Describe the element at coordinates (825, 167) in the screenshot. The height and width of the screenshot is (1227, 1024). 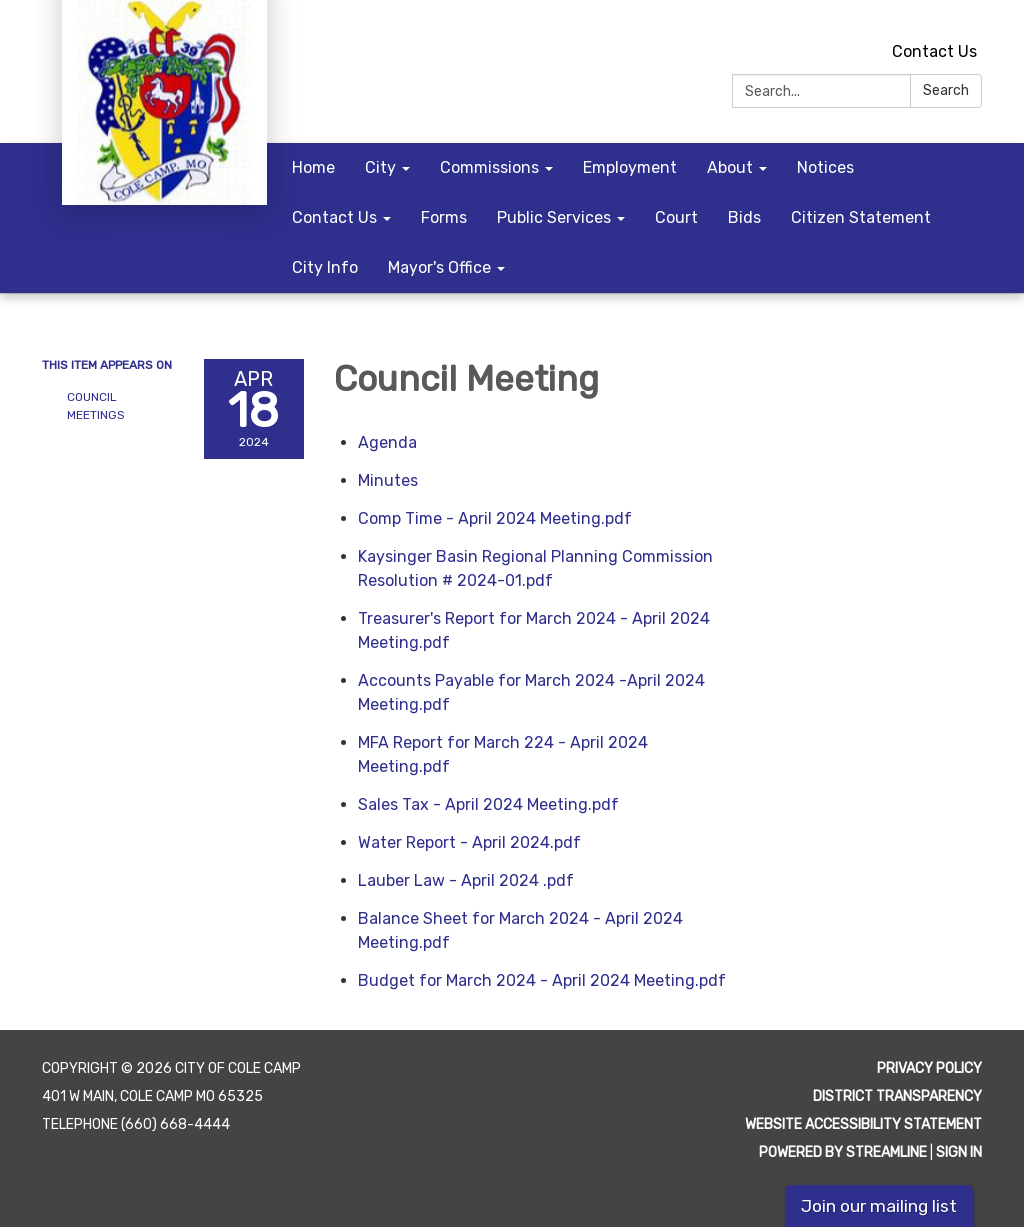
I see `Notices [menuitem]` at that location.